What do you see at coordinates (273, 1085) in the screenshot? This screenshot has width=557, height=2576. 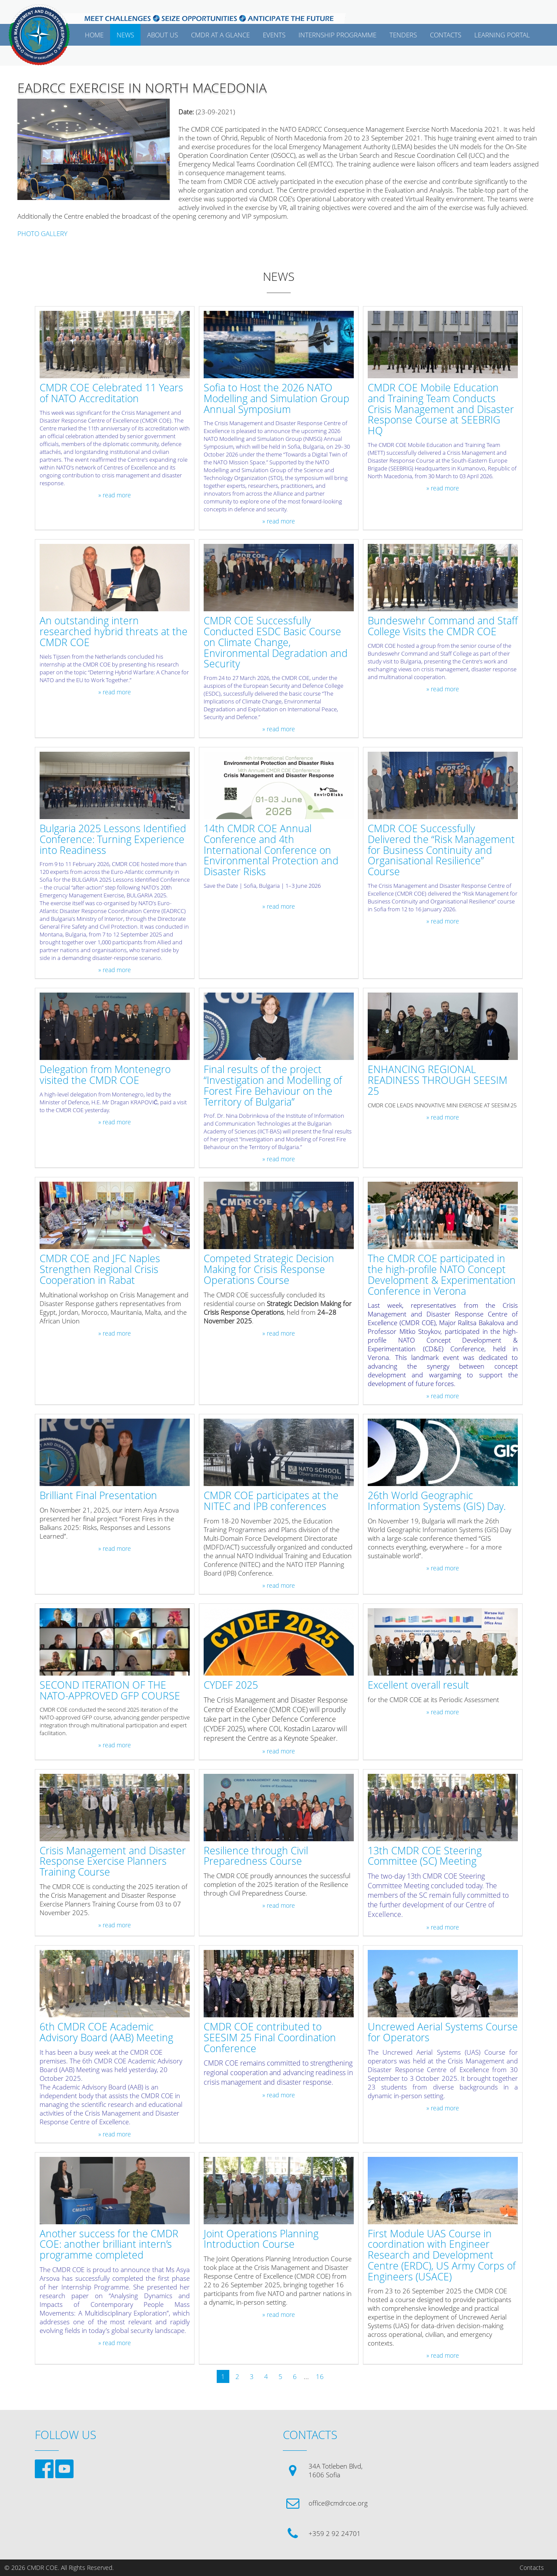 I see `Final results of the project “Investigation and Modelling of Forest Fire Behaviour on the Territory of Bulgaria”` at bounding box center [273, 1085].